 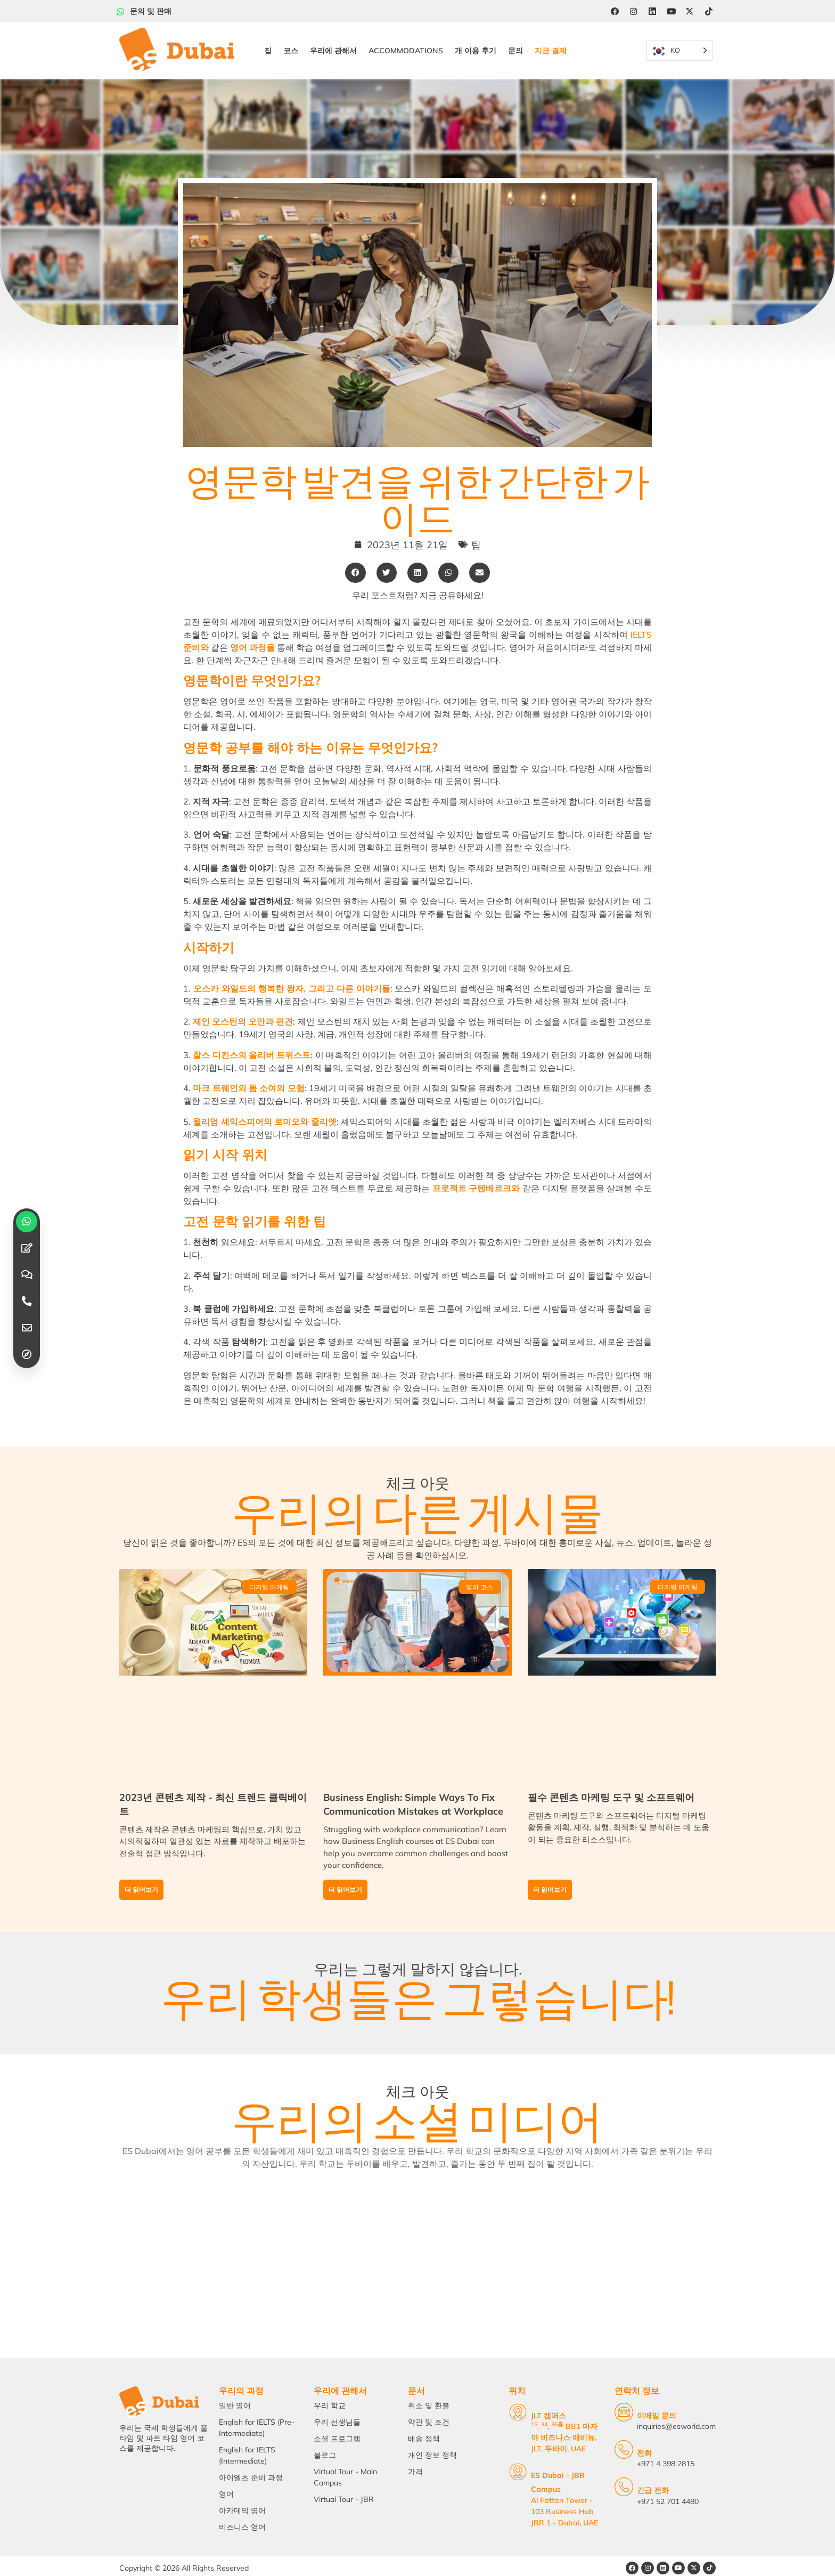 What do you see at coordinates (624, 2484) in the screenshot?
I see `[Emergency Calls]` at bounding box center [624, 2484].